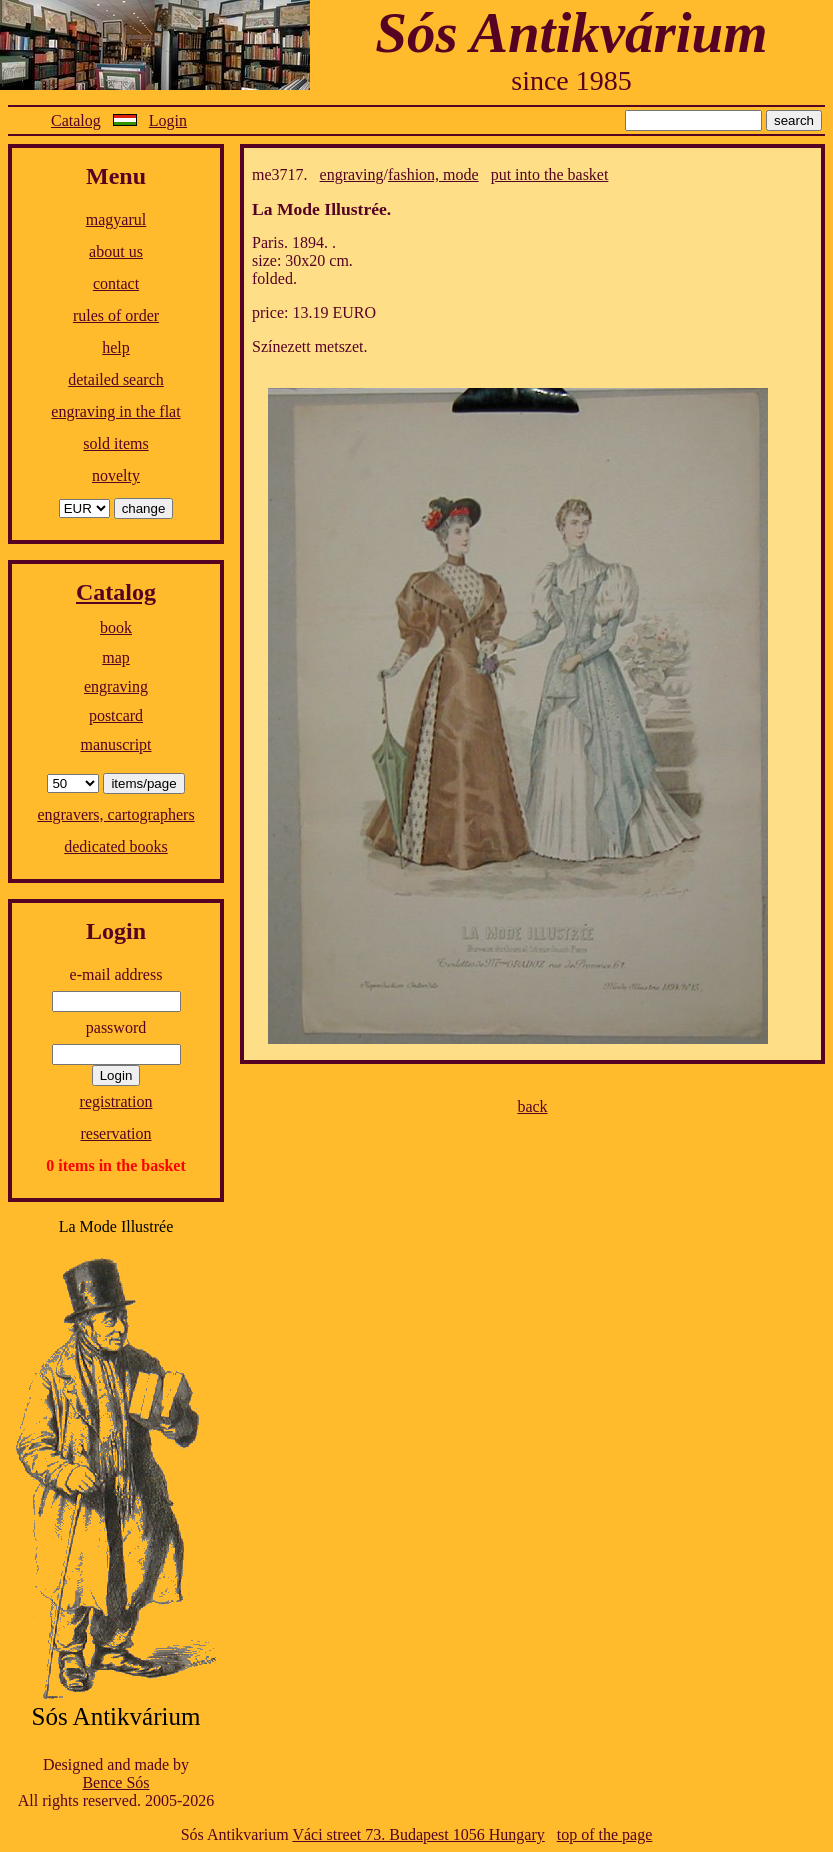  Describe the element at coordinates (116, 627) in the screenshot. I see `book` at that location.